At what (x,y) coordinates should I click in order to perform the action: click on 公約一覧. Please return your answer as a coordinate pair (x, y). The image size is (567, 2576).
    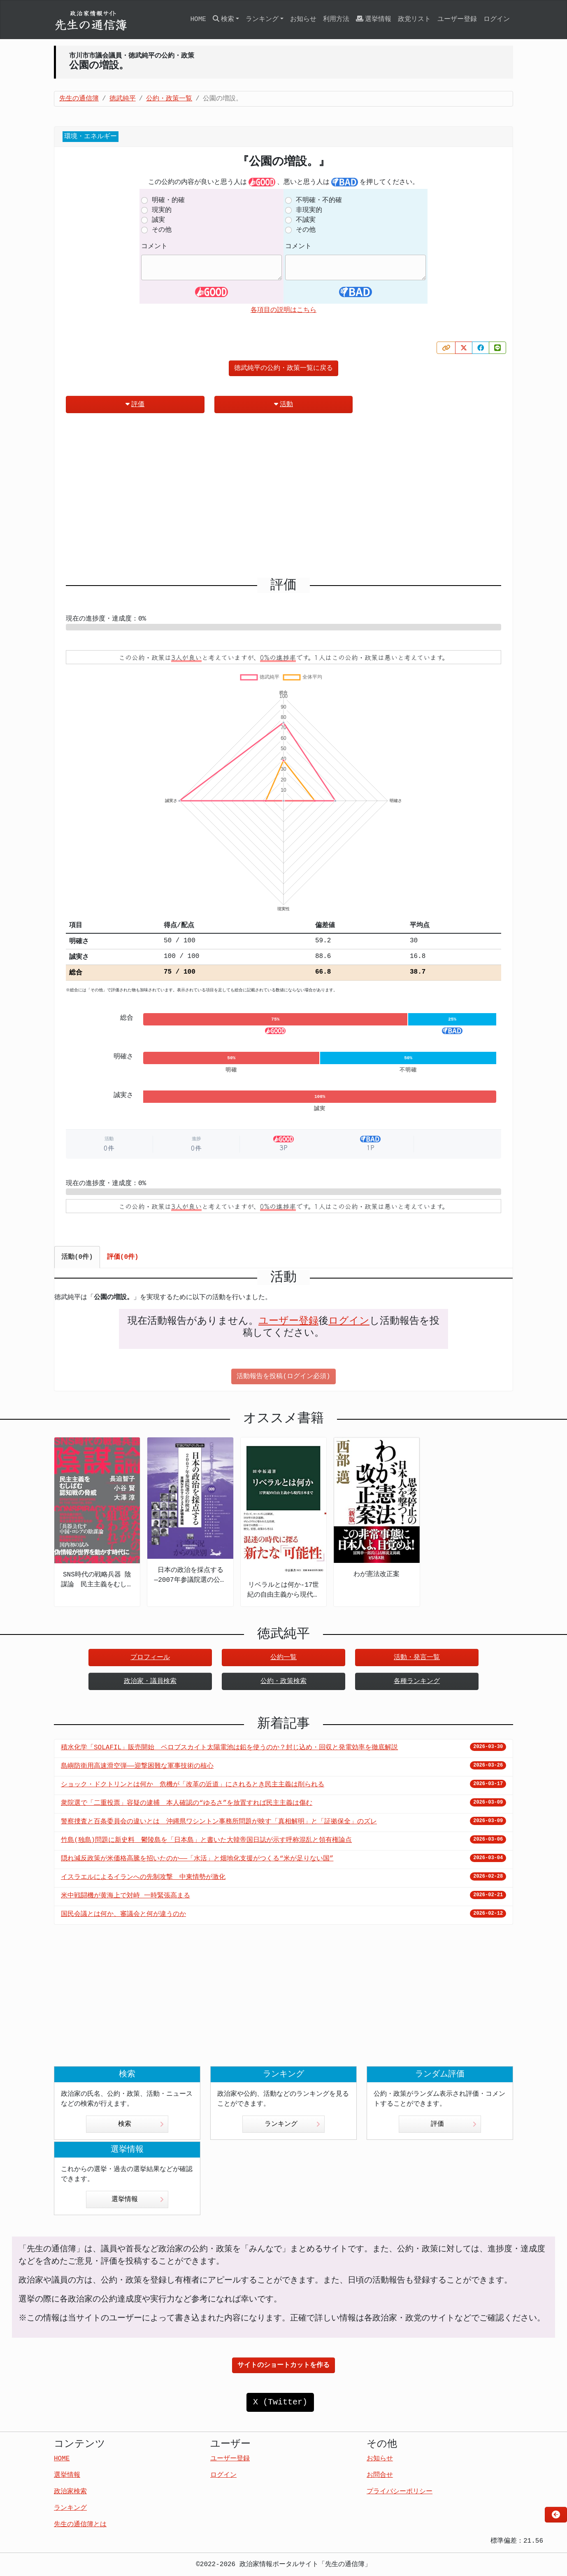
    Looking at the image, I should click on (283, 1657).